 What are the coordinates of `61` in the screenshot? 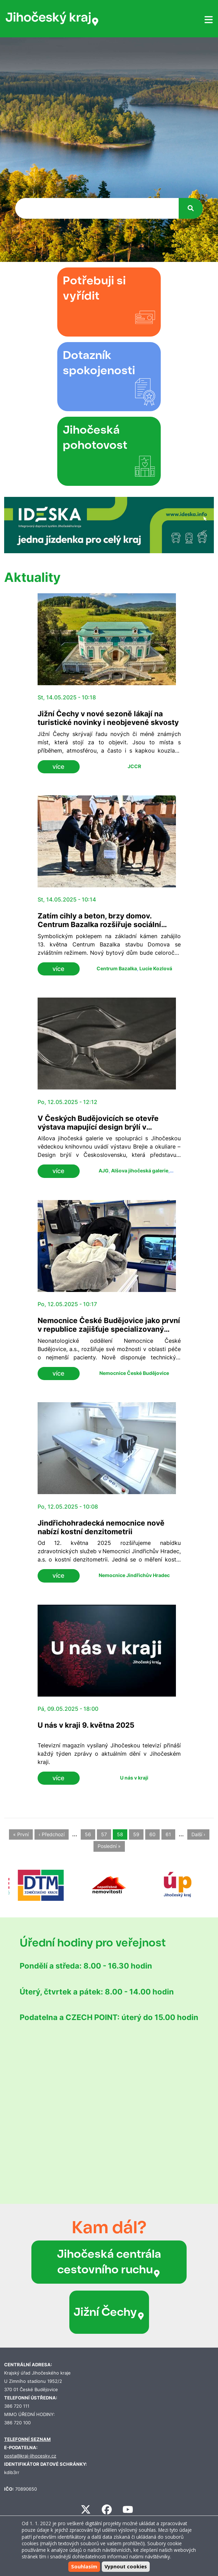 It's located at (168, 1834).